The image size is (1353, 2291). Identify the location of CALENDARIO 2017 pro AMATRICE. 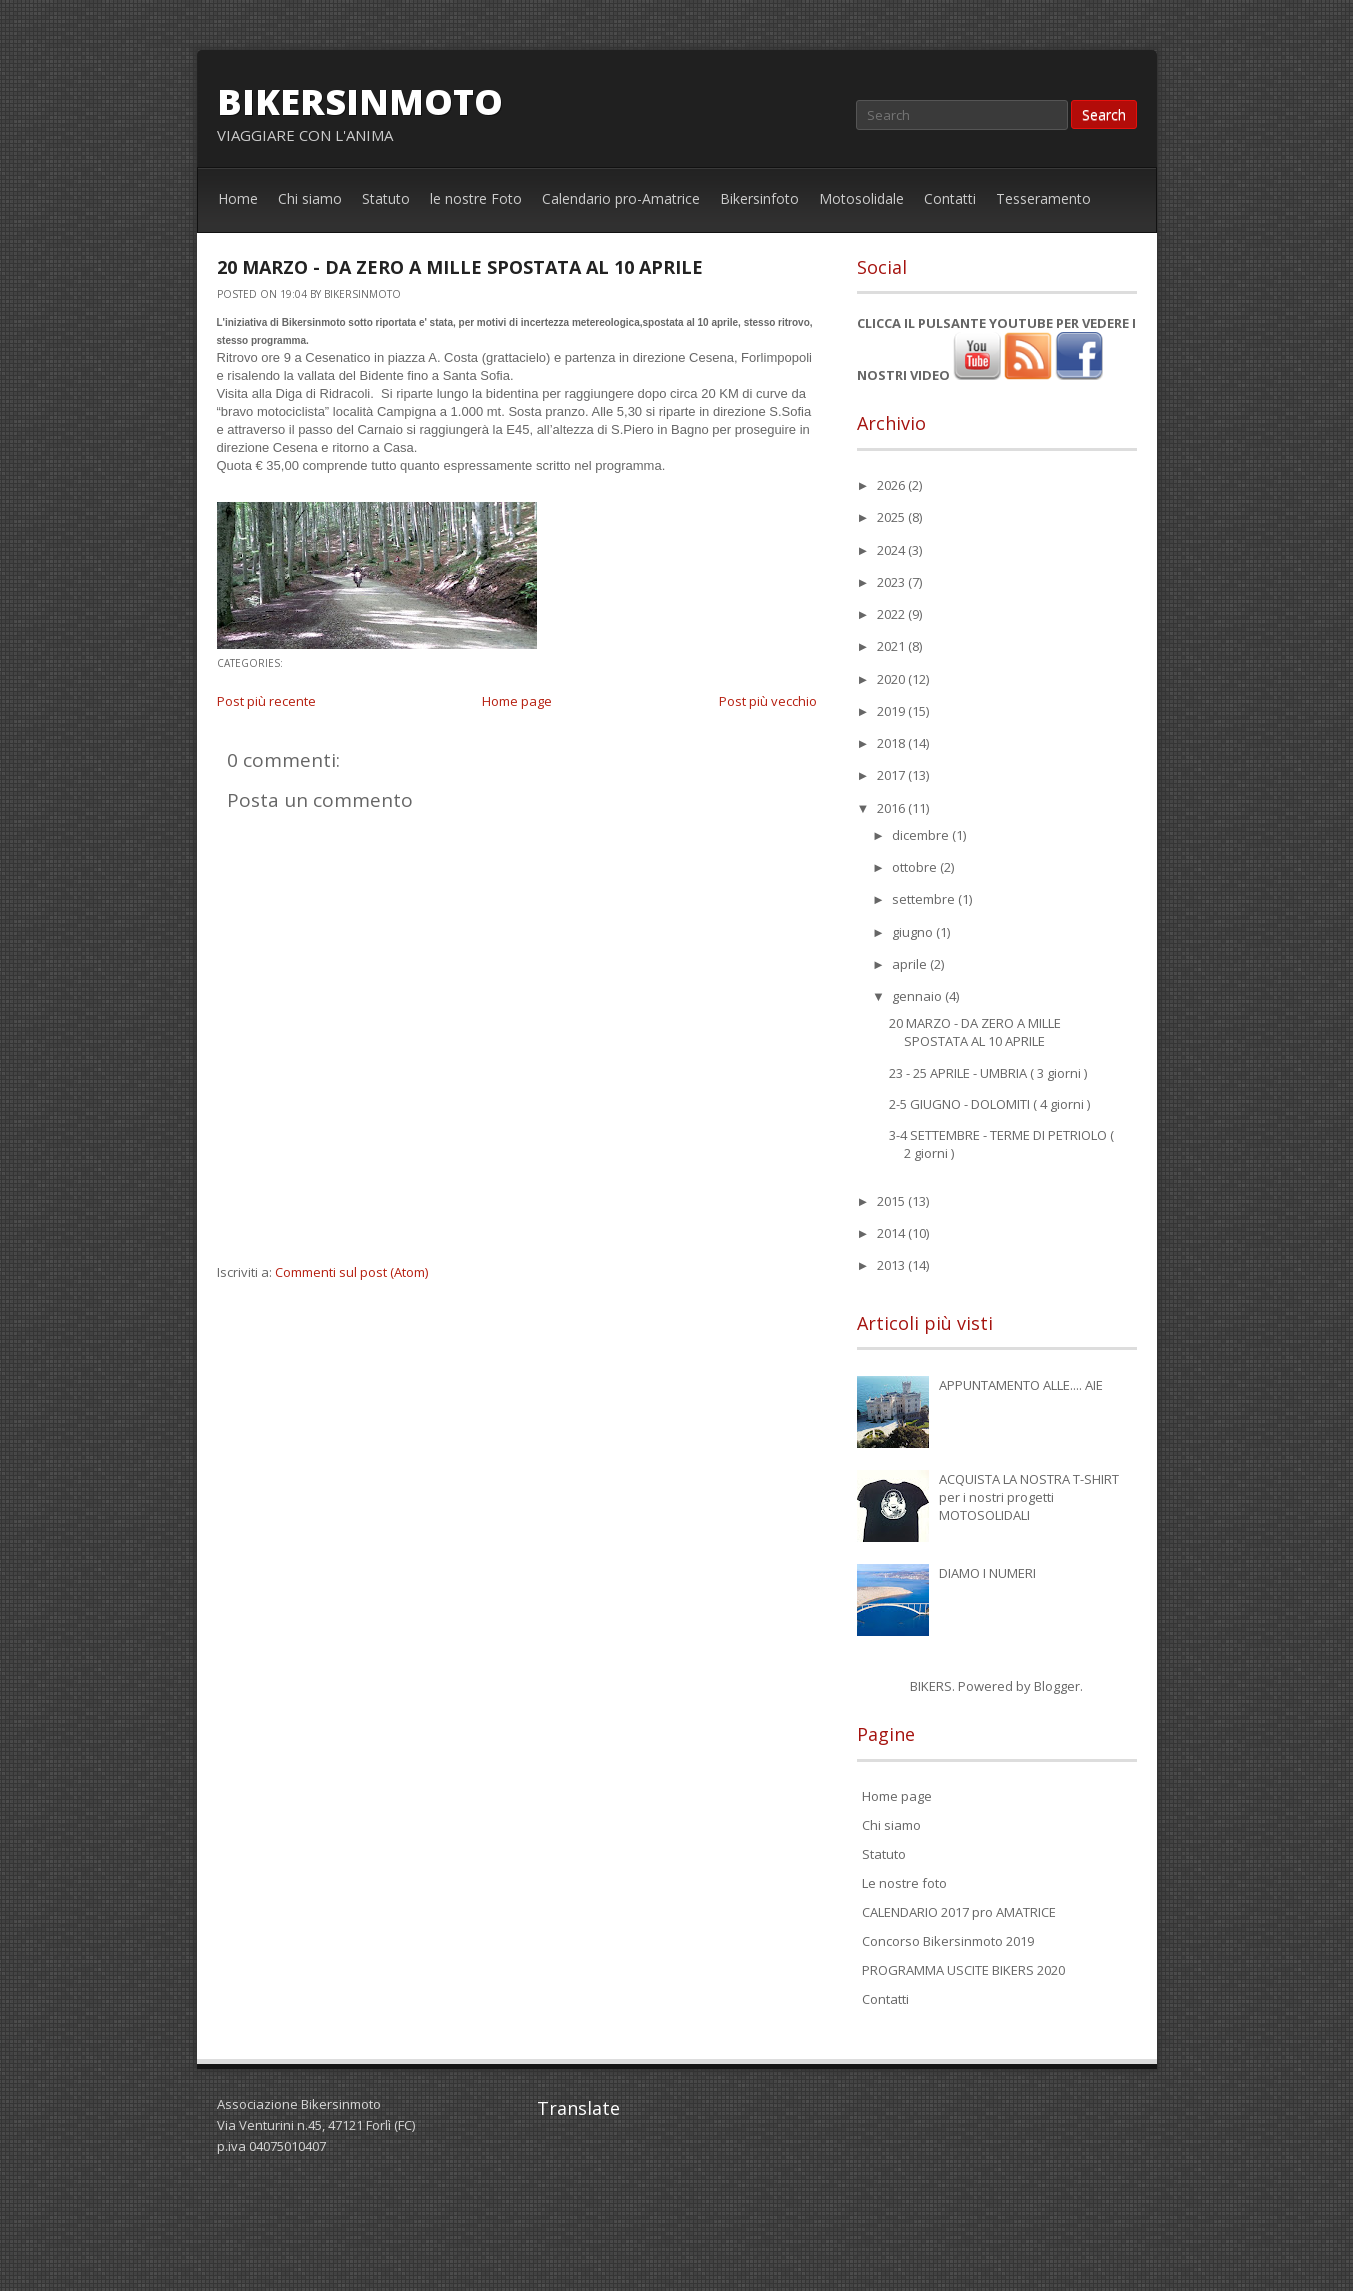
(959, 1912).